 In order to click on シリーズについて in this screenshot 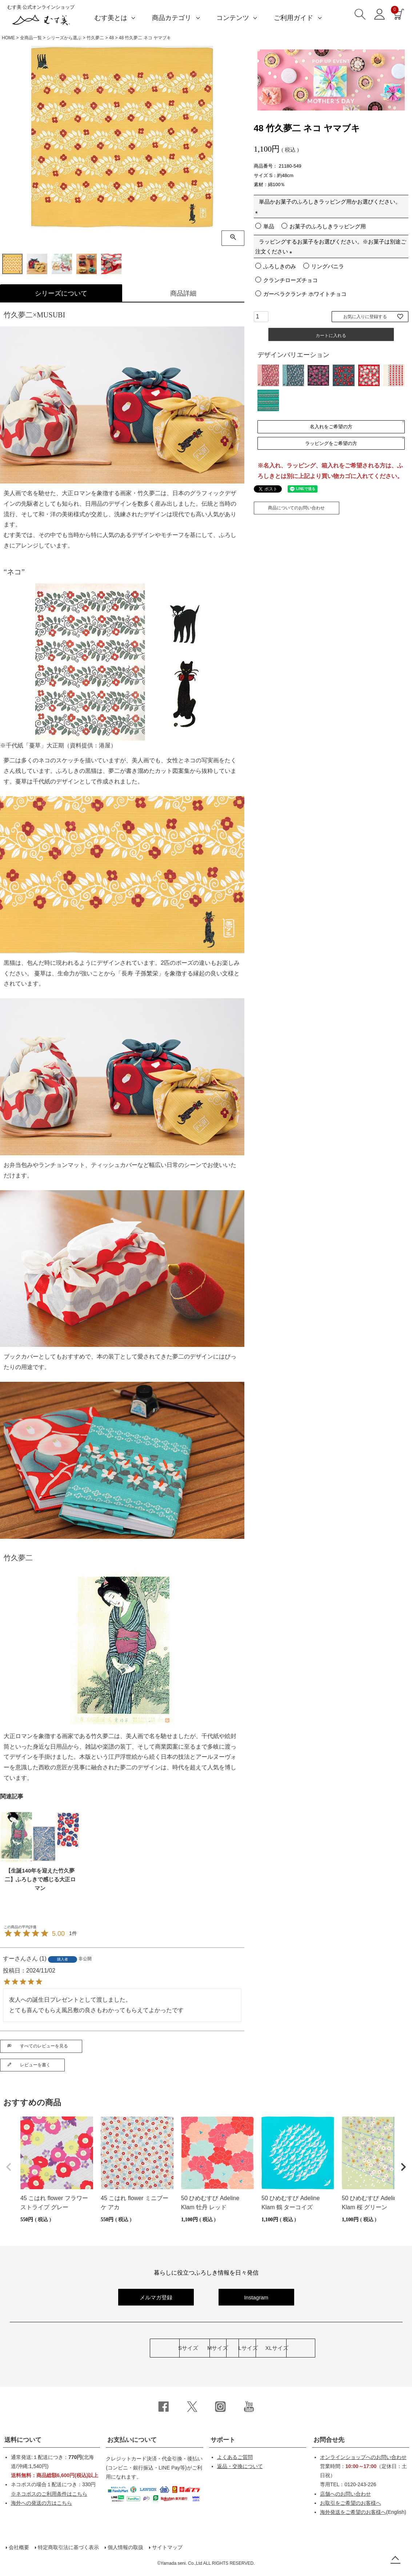, I will do `click(61, 293)`.